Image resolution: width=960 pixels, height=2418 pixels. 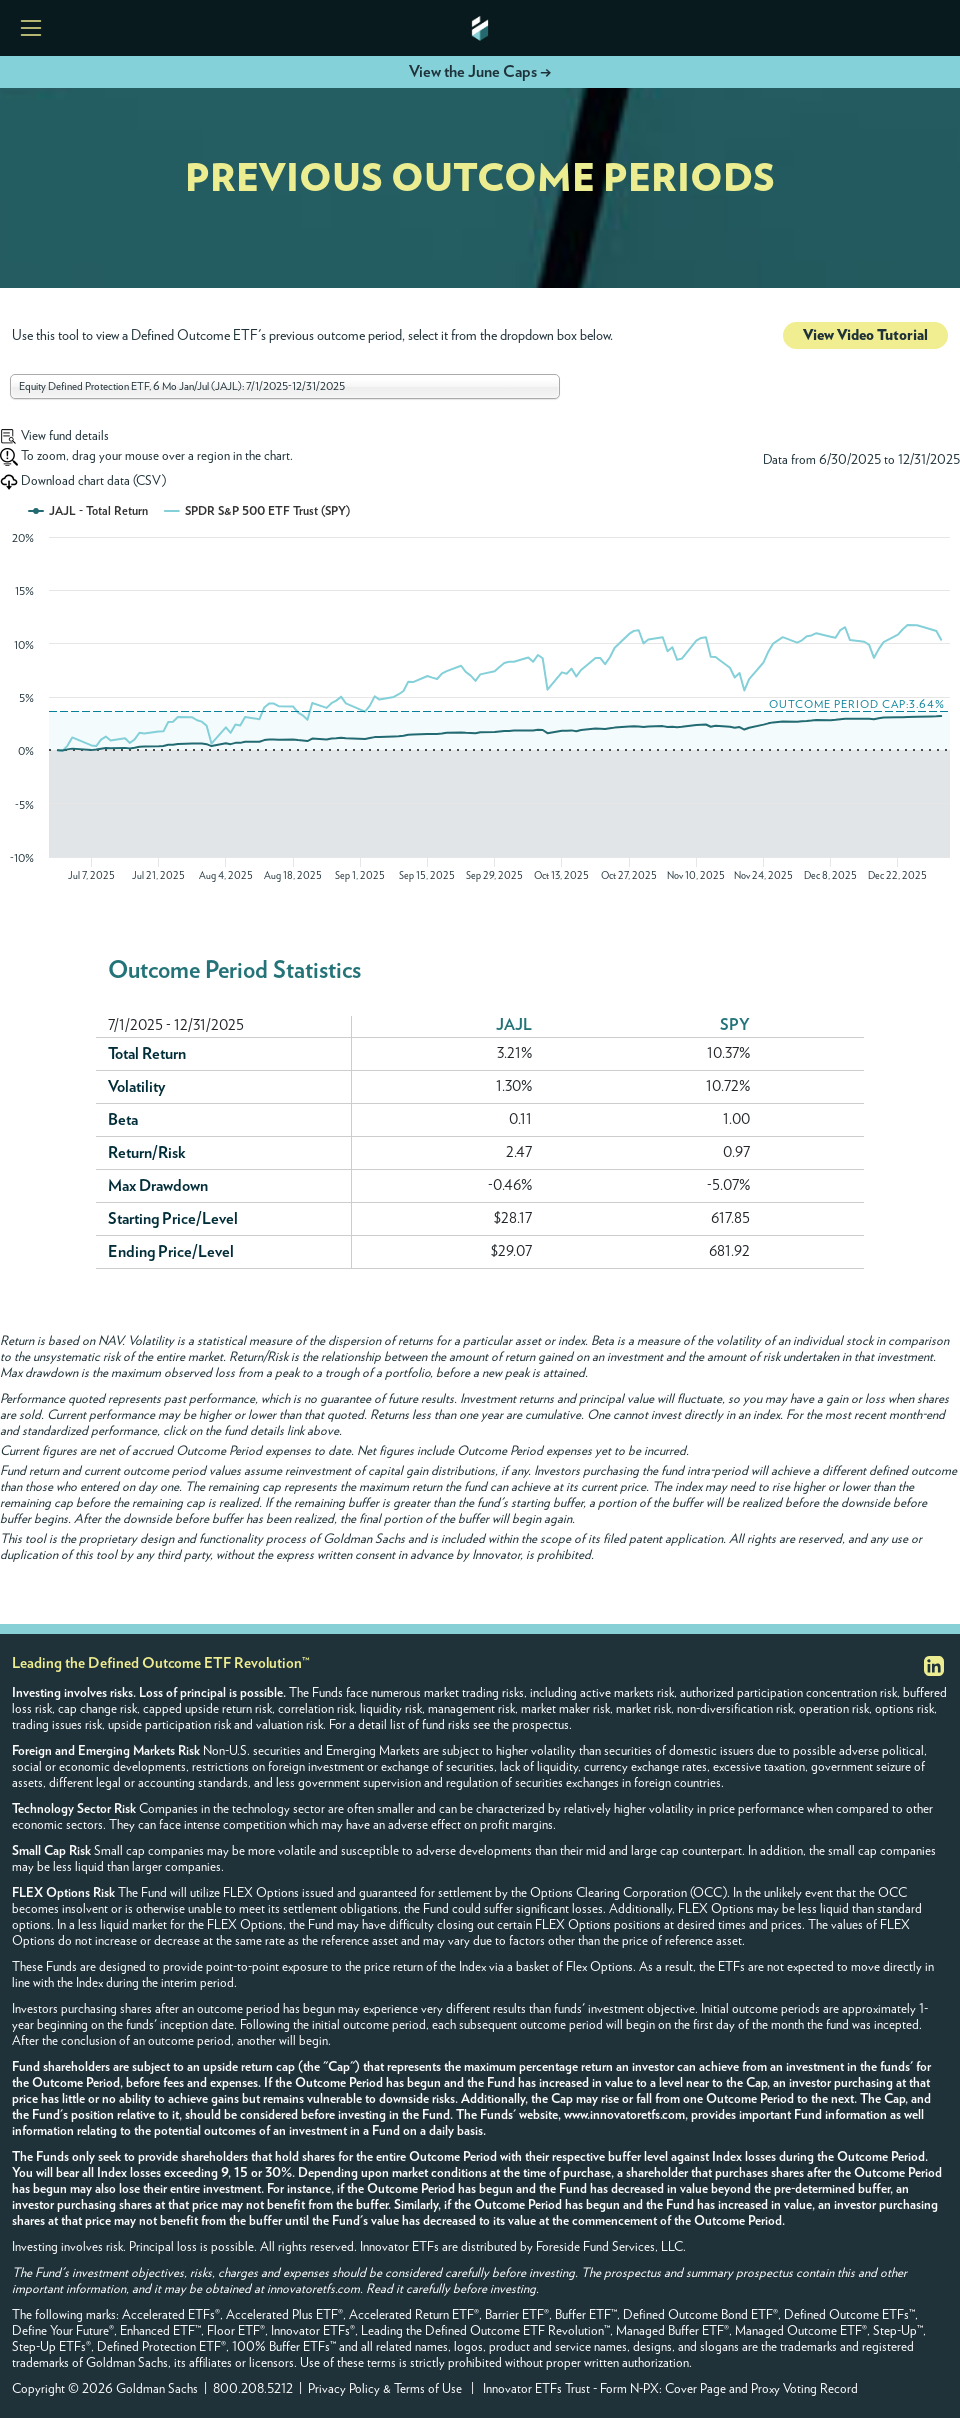 I want to click on View the June Caps →, so click(x=480, y=72).